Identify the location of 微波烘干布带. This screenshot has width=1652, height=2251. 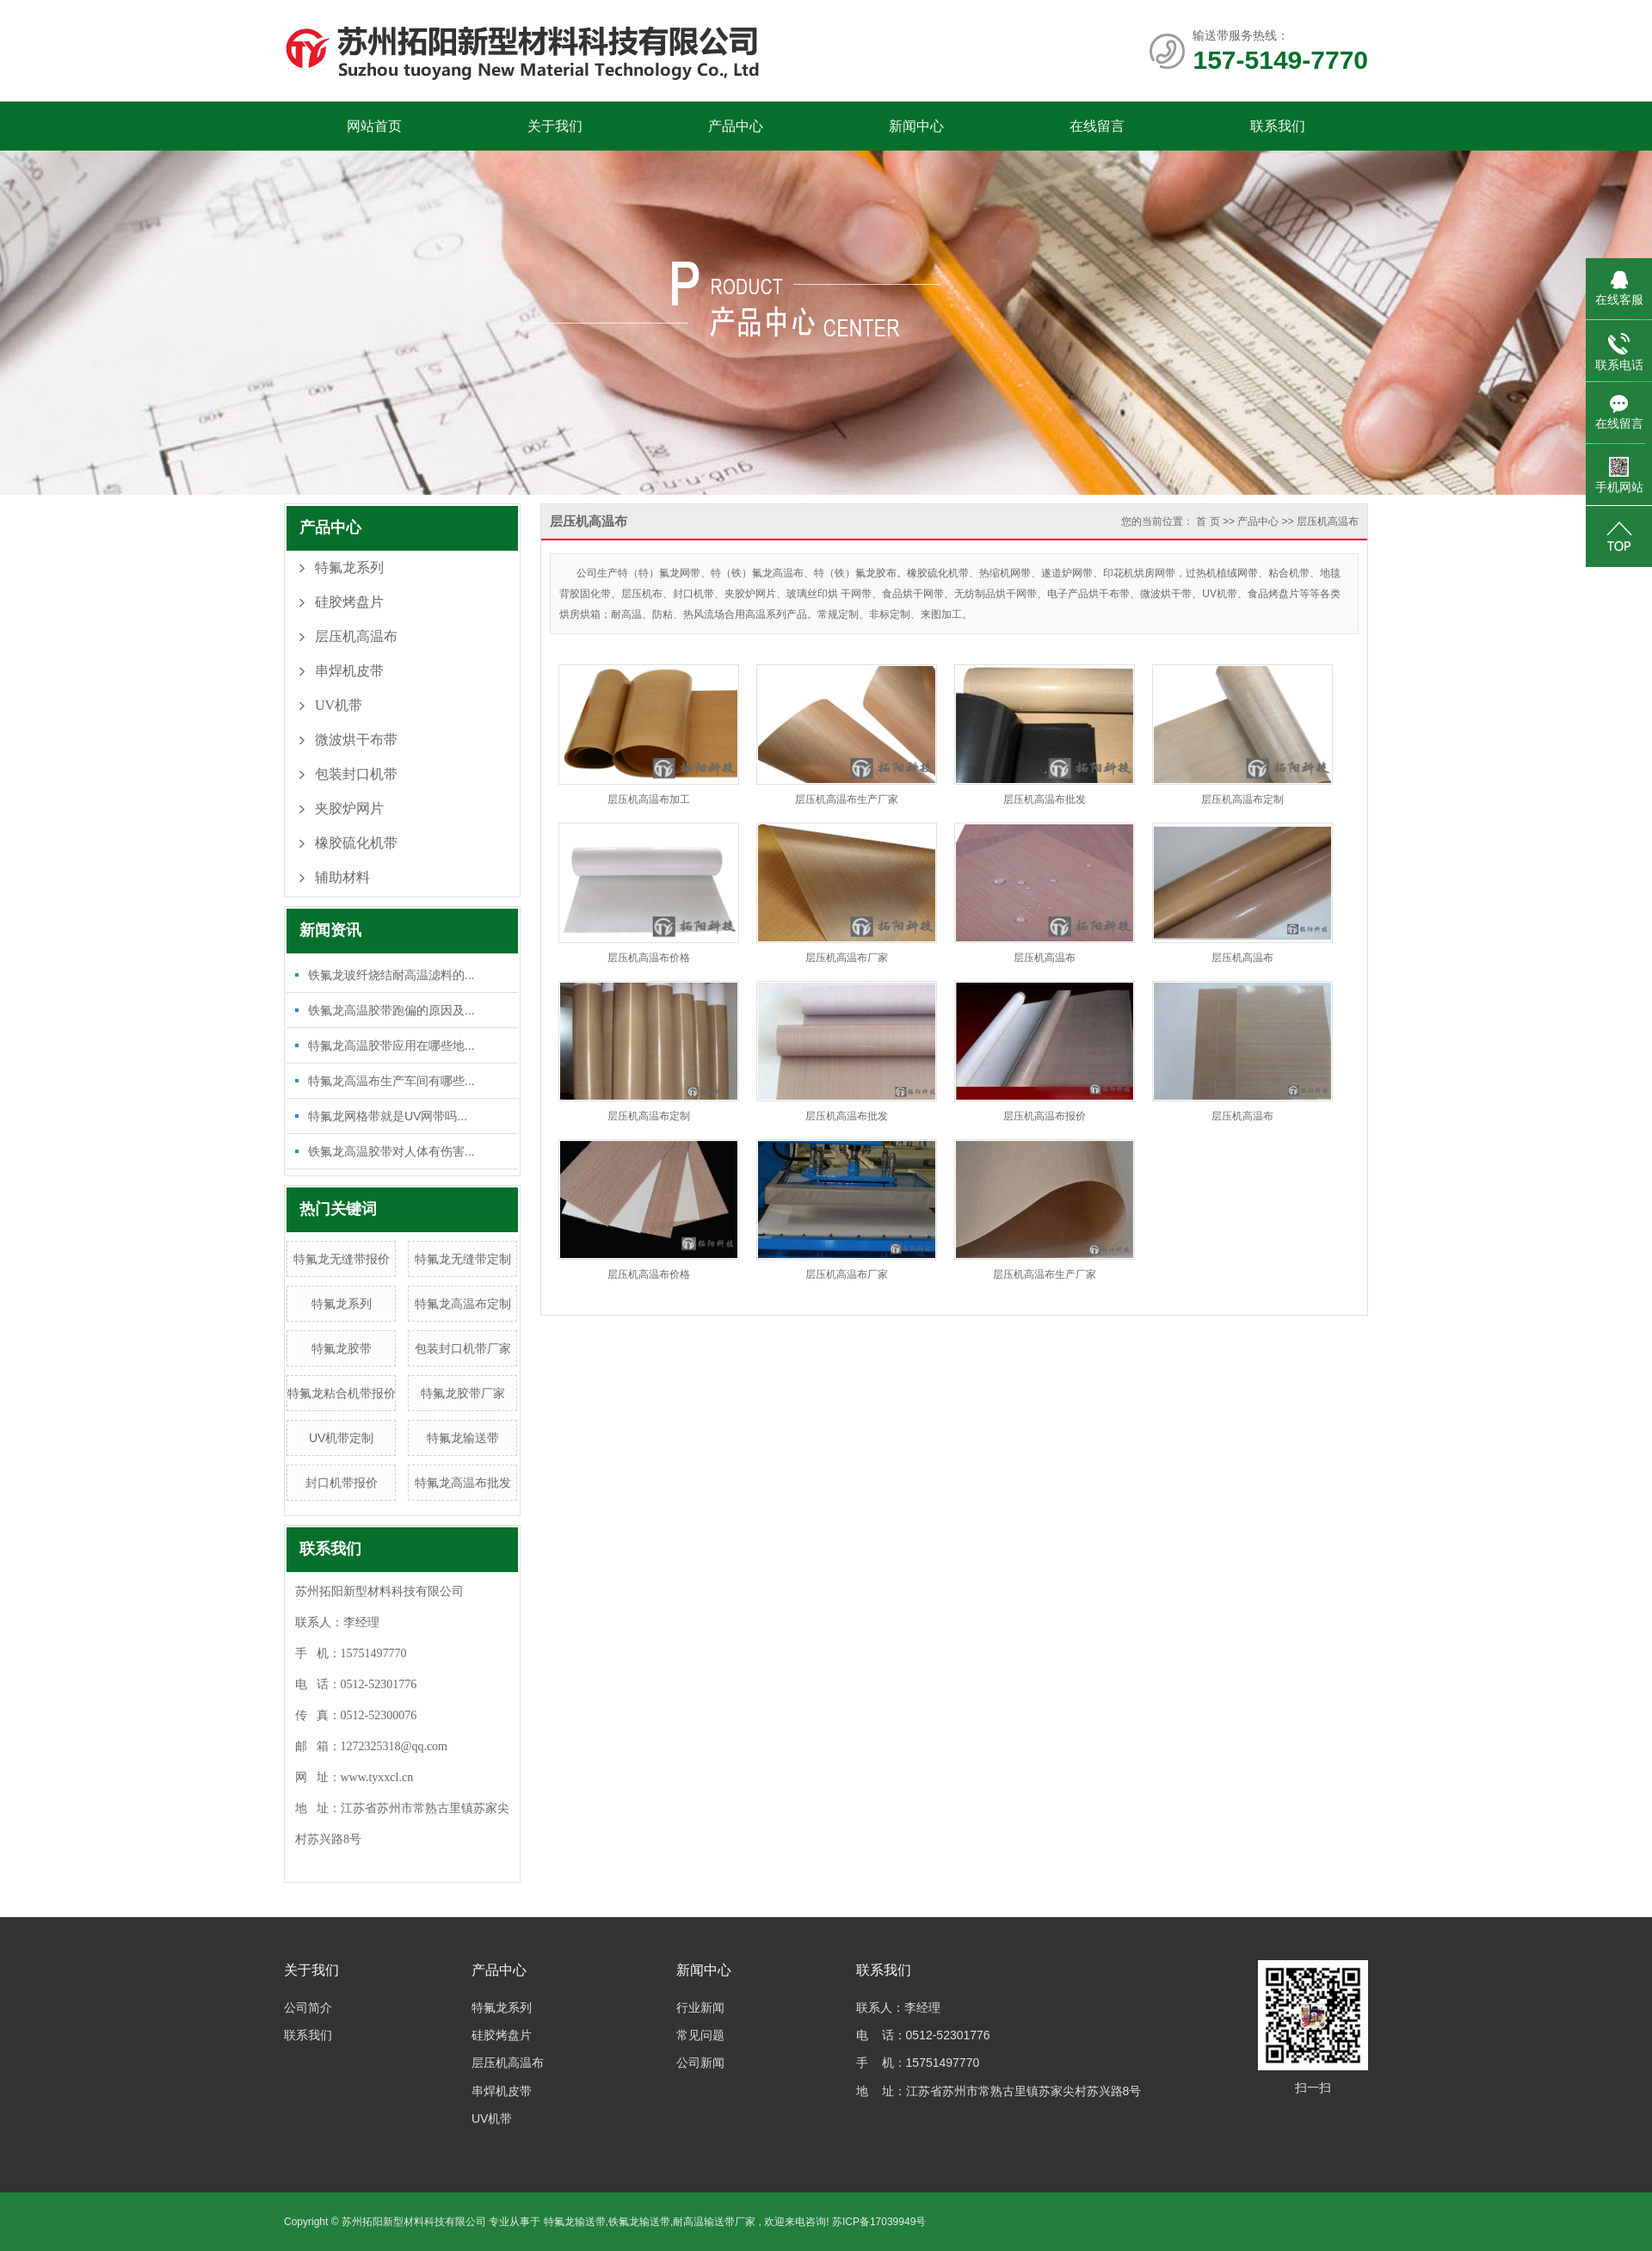
(356, 739).